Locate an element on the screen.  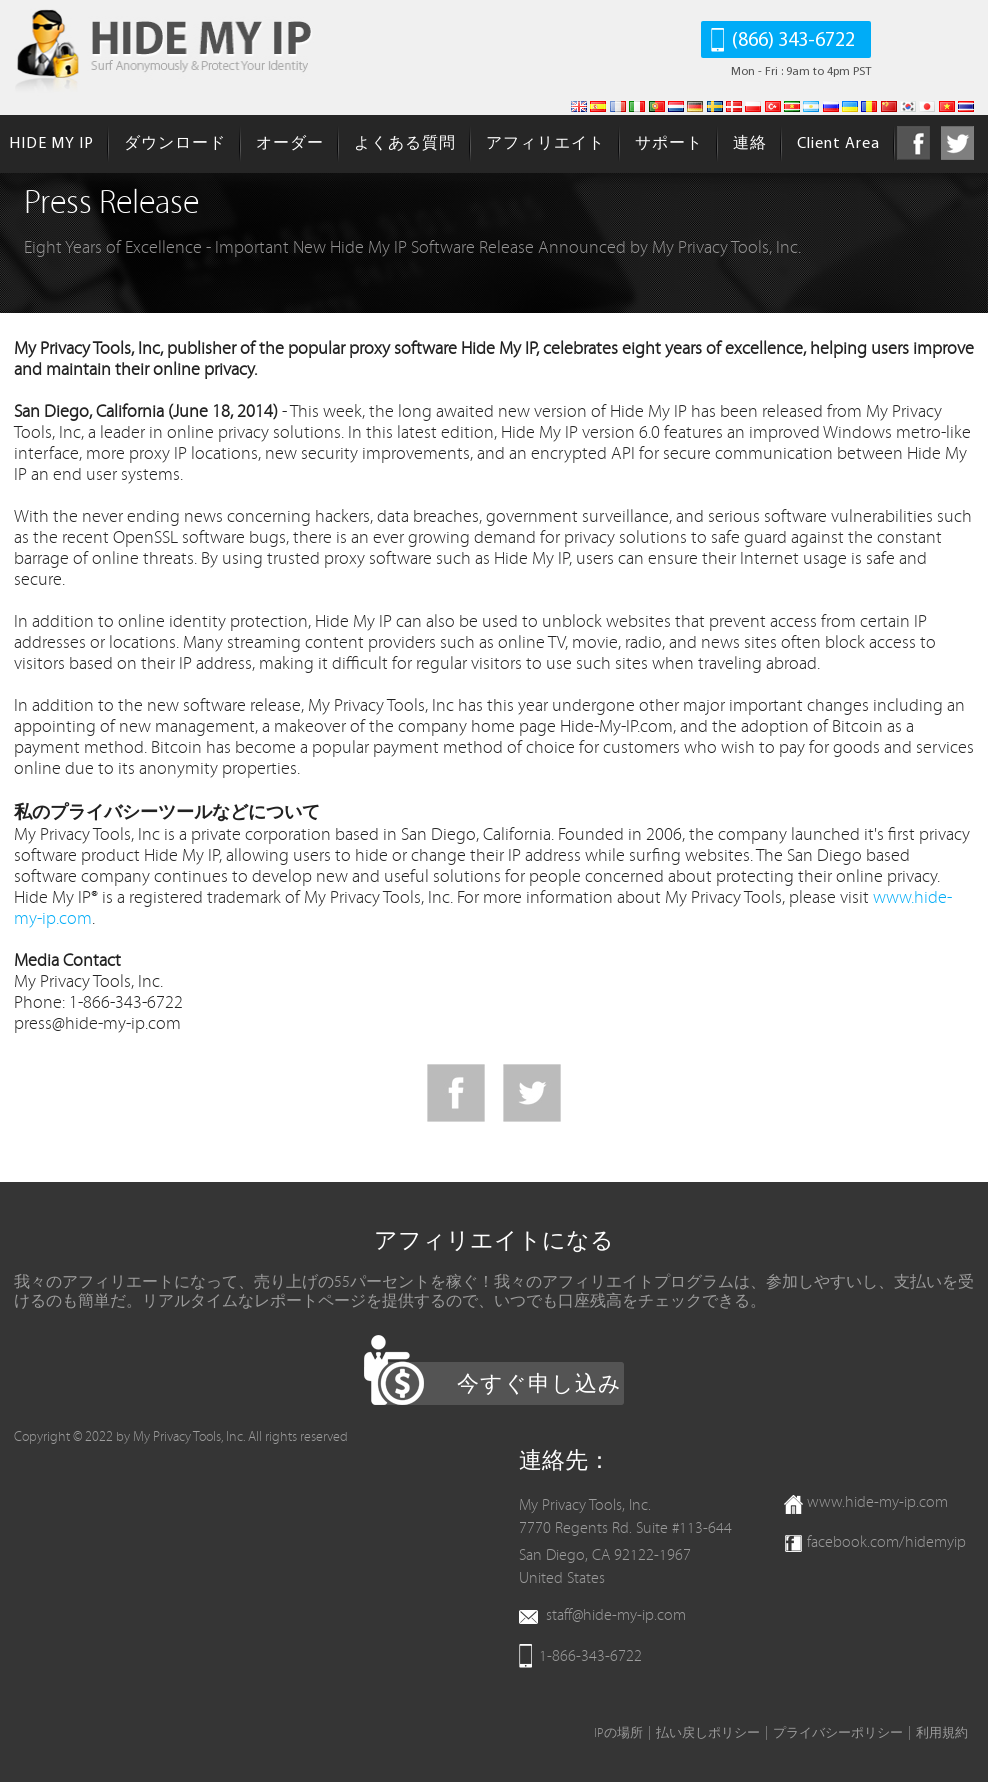
オーダー is located at coordinates (290, 144).